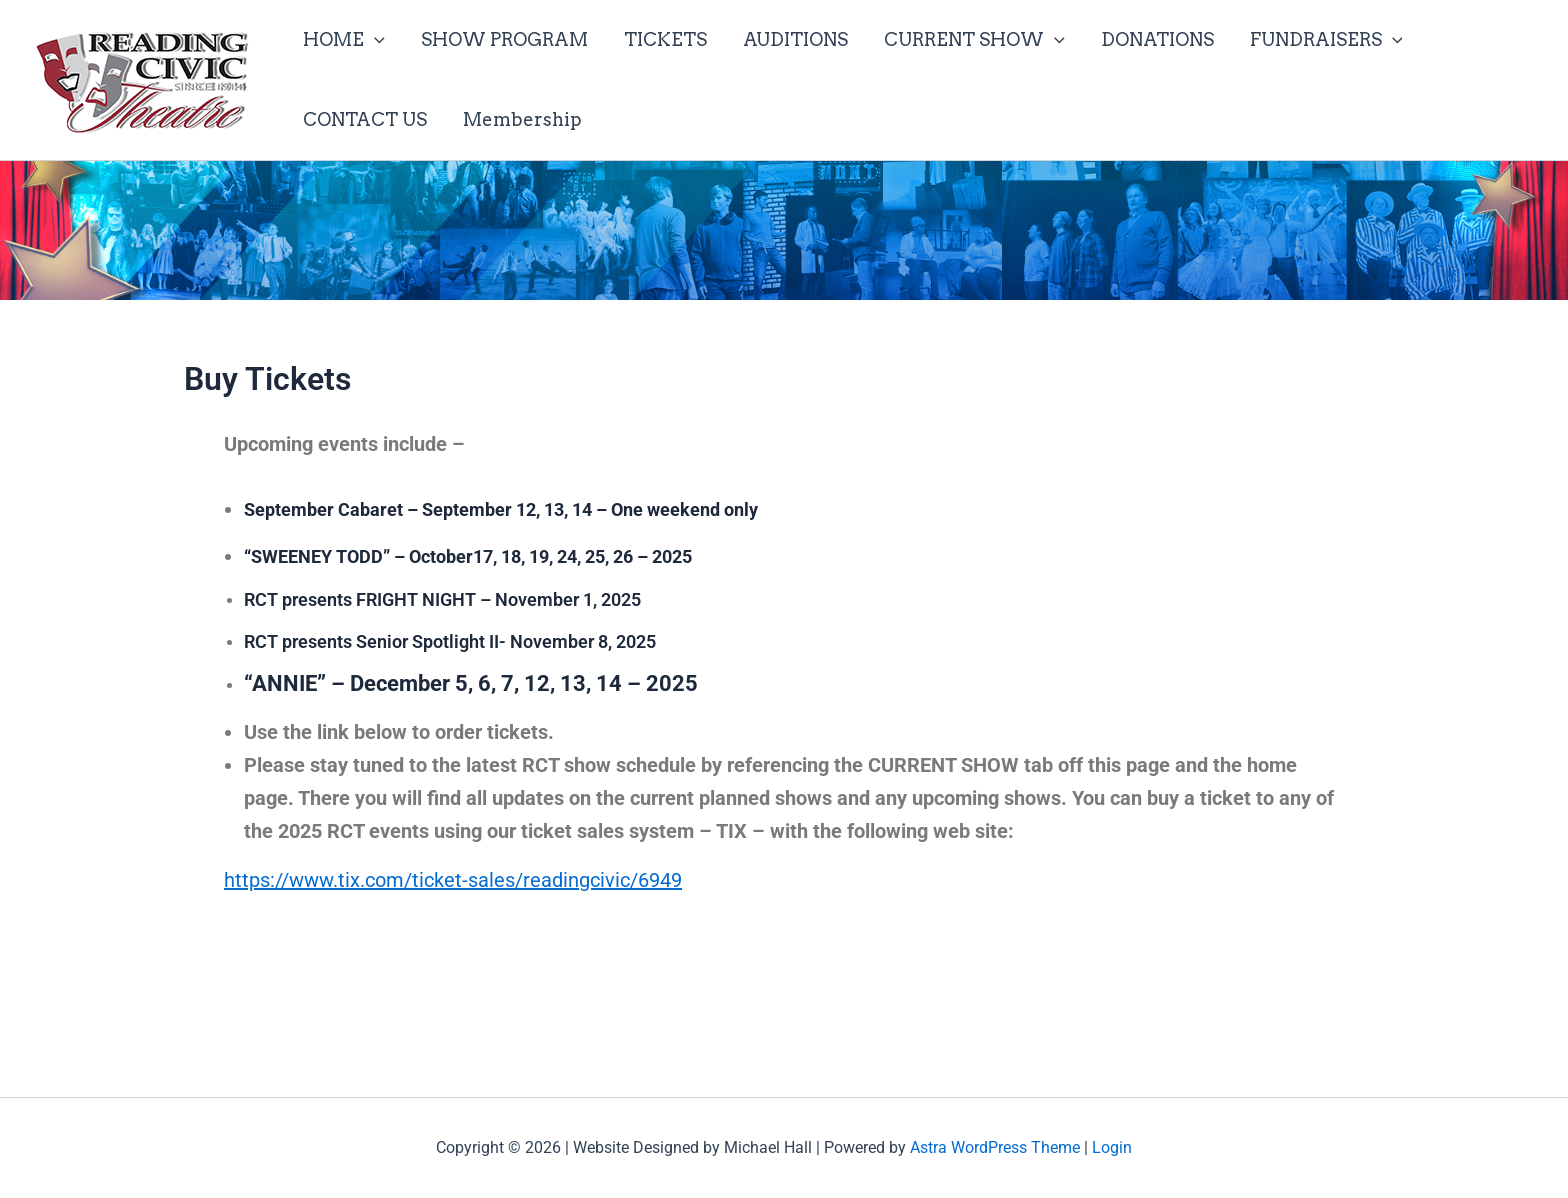  I want to click on CURRENT SHOW, so click(974, 40).